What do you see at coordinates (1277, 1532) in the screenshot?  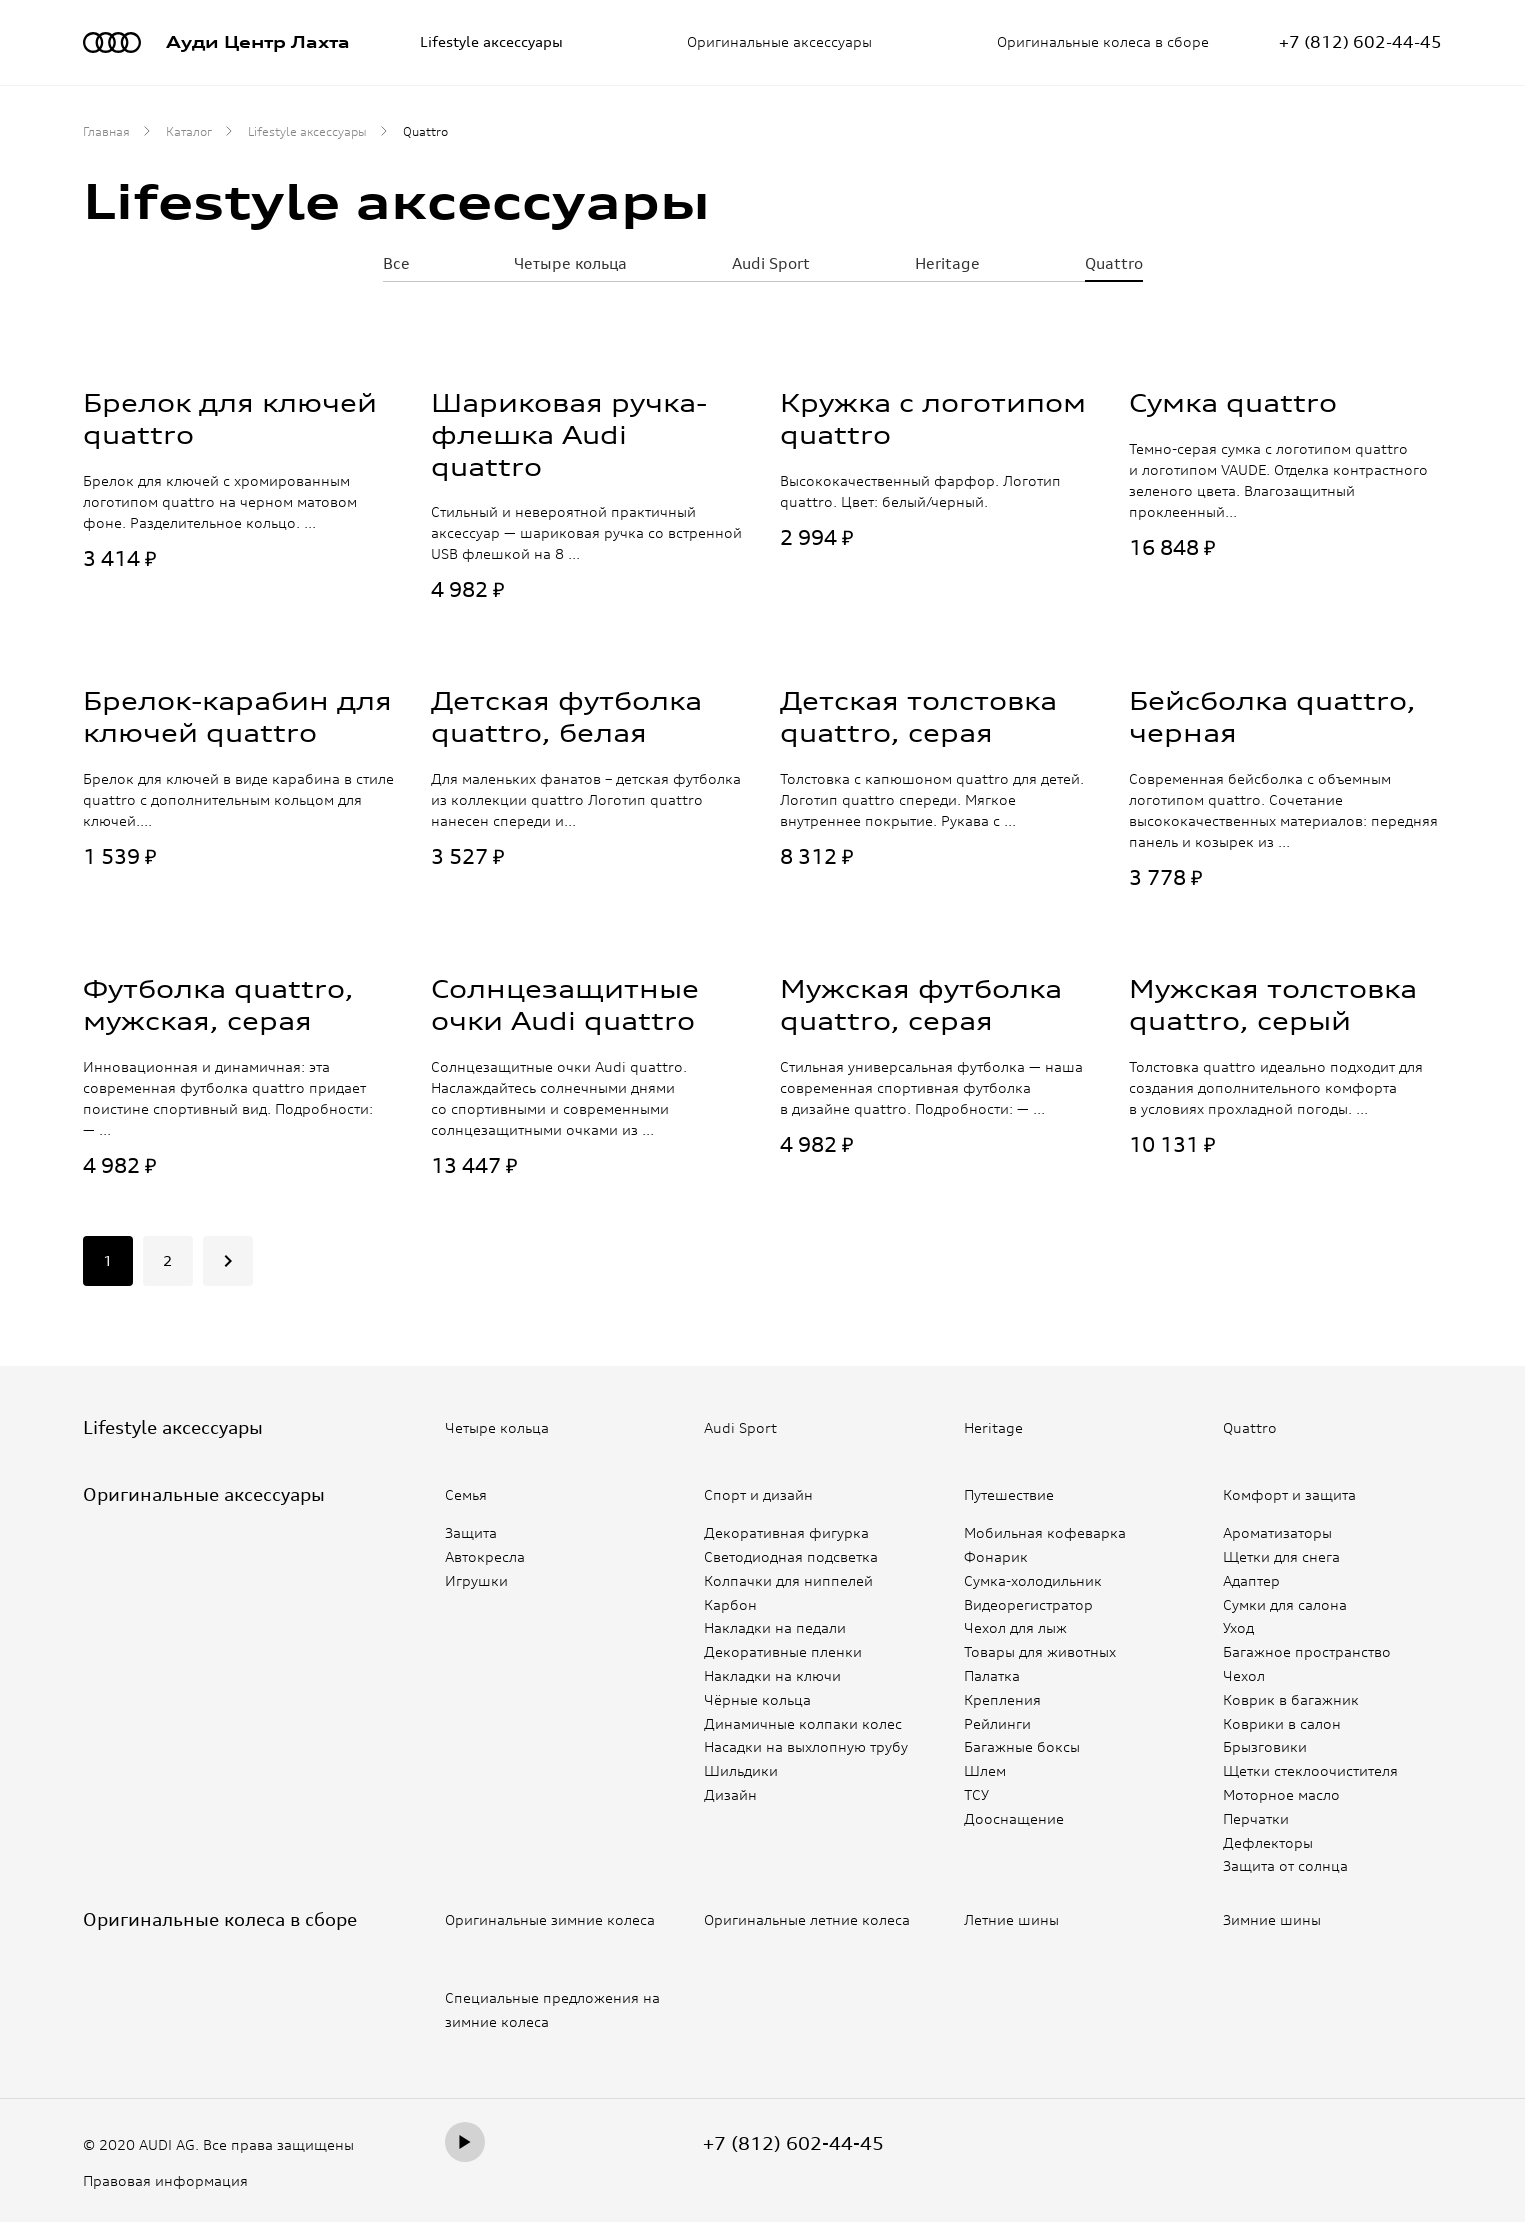 I see `Ароматизаторы` at bounding box center [1277, 1532].